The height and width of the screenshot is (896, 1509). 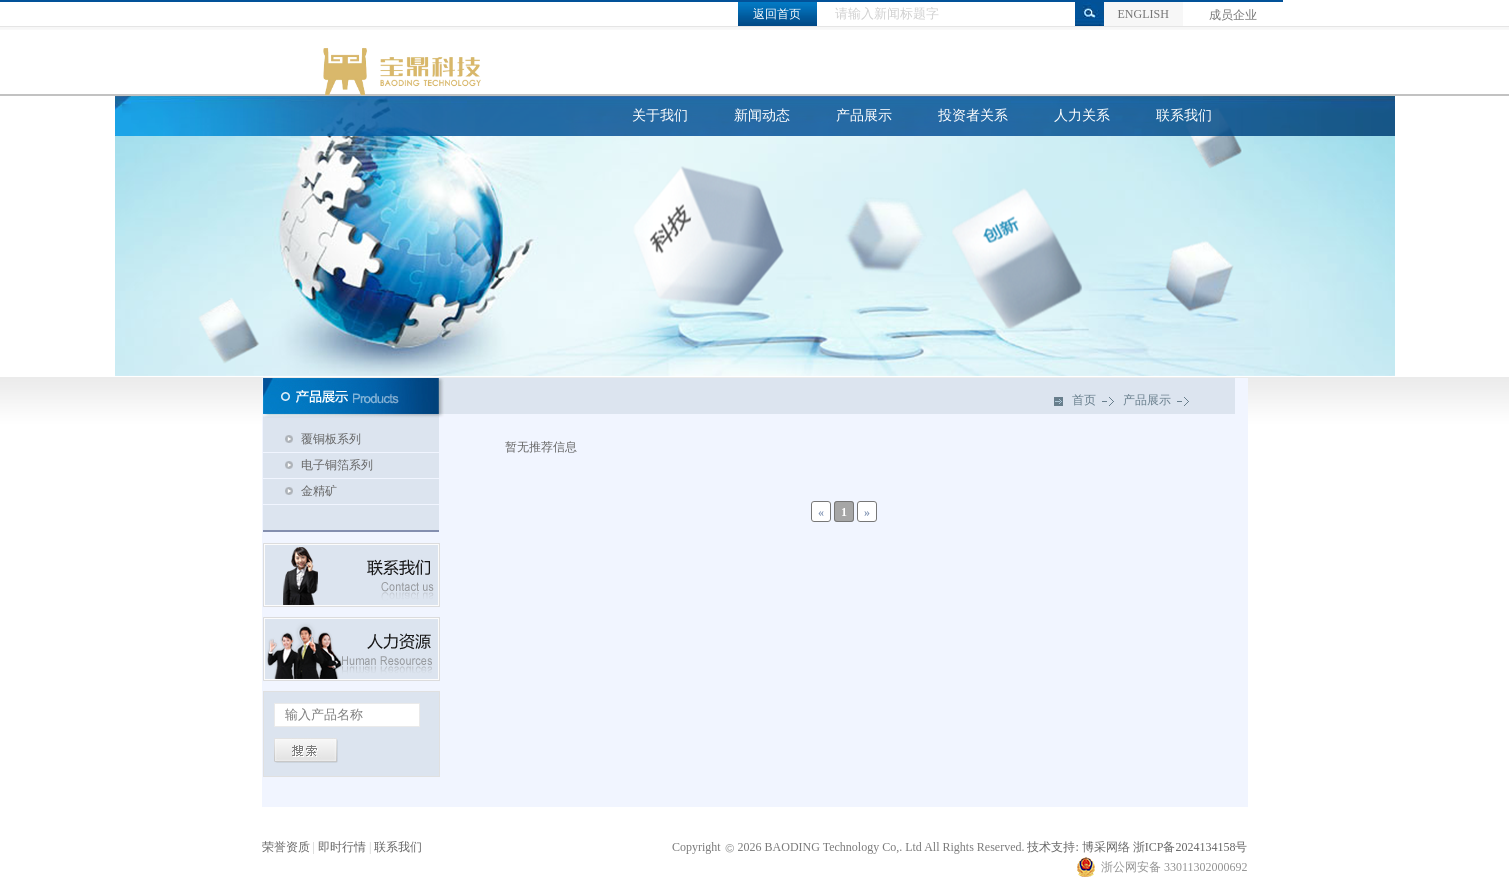 What do you see at coordinates (286, 847) in the screenshot?
I see `荣誉资质` at bounding box center [286, 847].